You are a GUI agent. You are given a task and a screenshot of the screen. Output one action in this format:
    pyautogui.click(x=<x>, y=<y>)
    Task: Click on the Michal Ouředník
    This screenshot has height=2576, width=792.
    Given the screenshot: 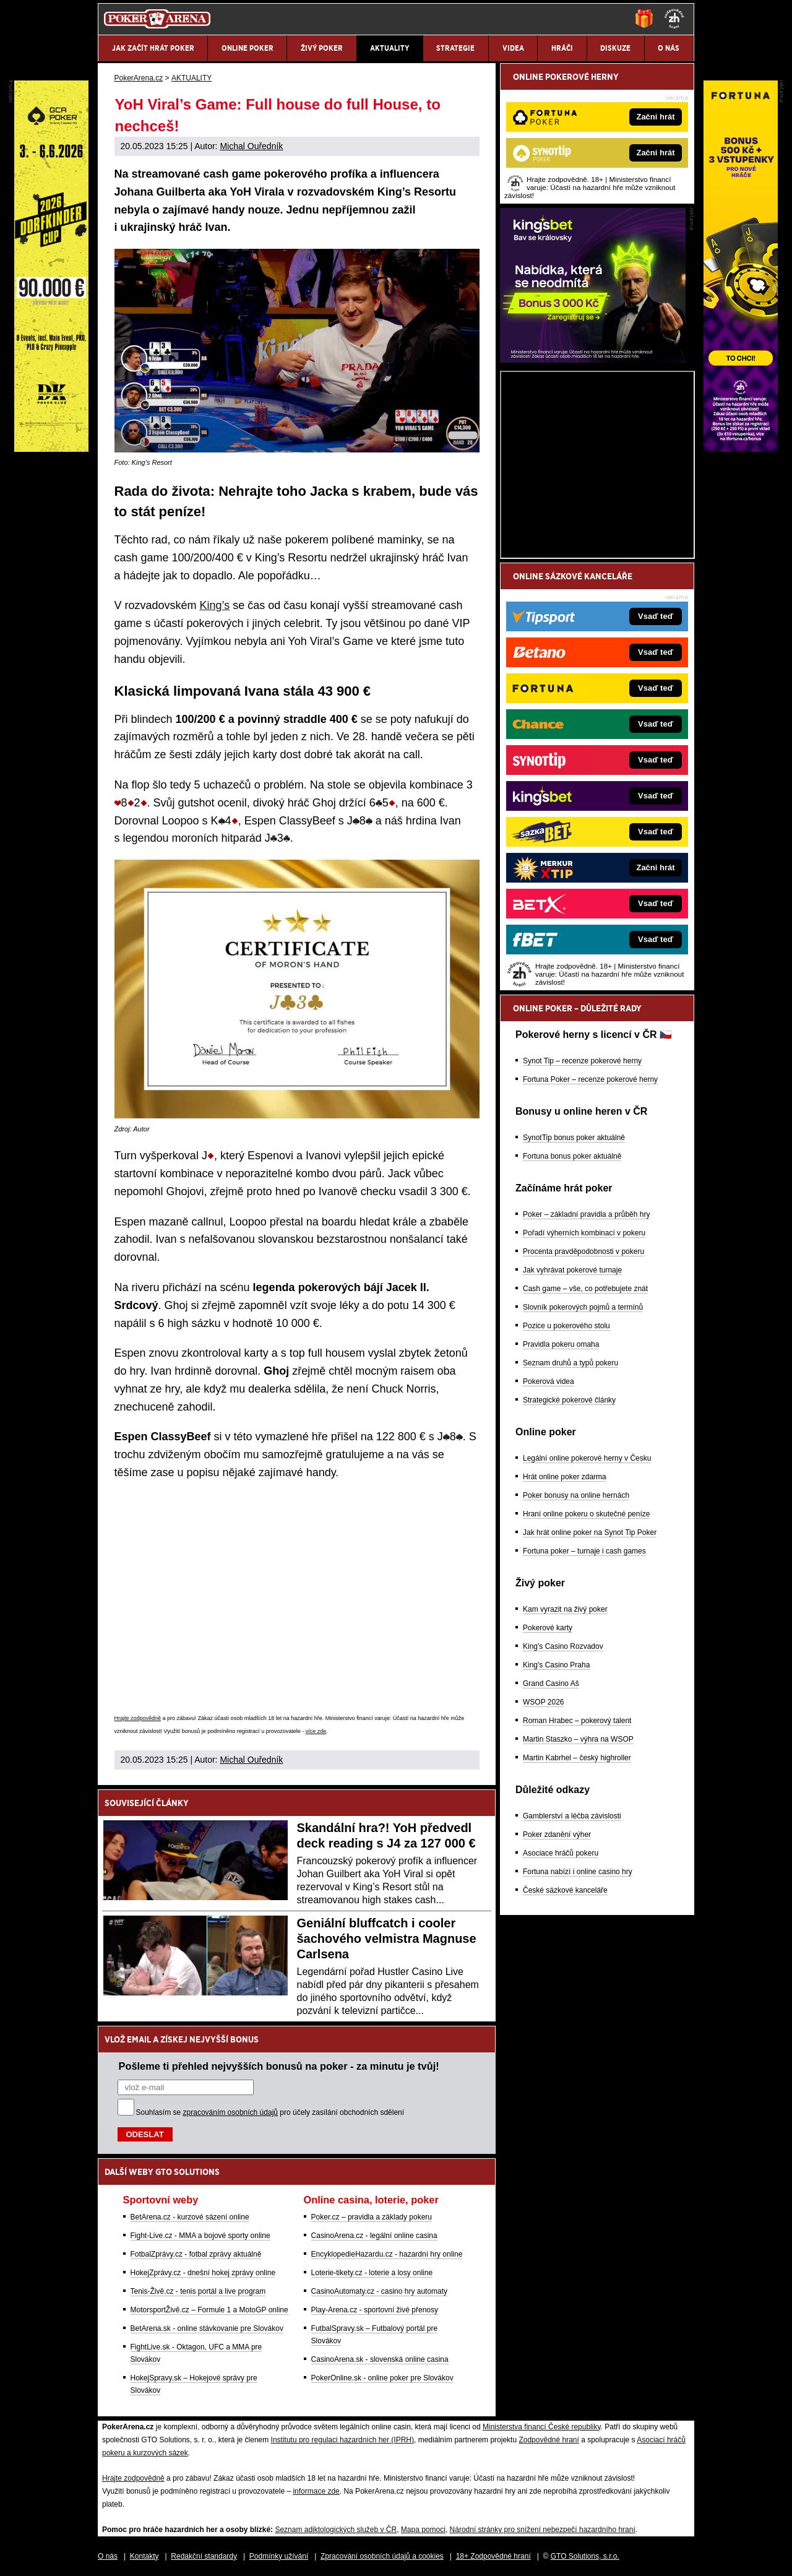 What is the action you would take?
    pyautogui.click(x=251, y=146)
    